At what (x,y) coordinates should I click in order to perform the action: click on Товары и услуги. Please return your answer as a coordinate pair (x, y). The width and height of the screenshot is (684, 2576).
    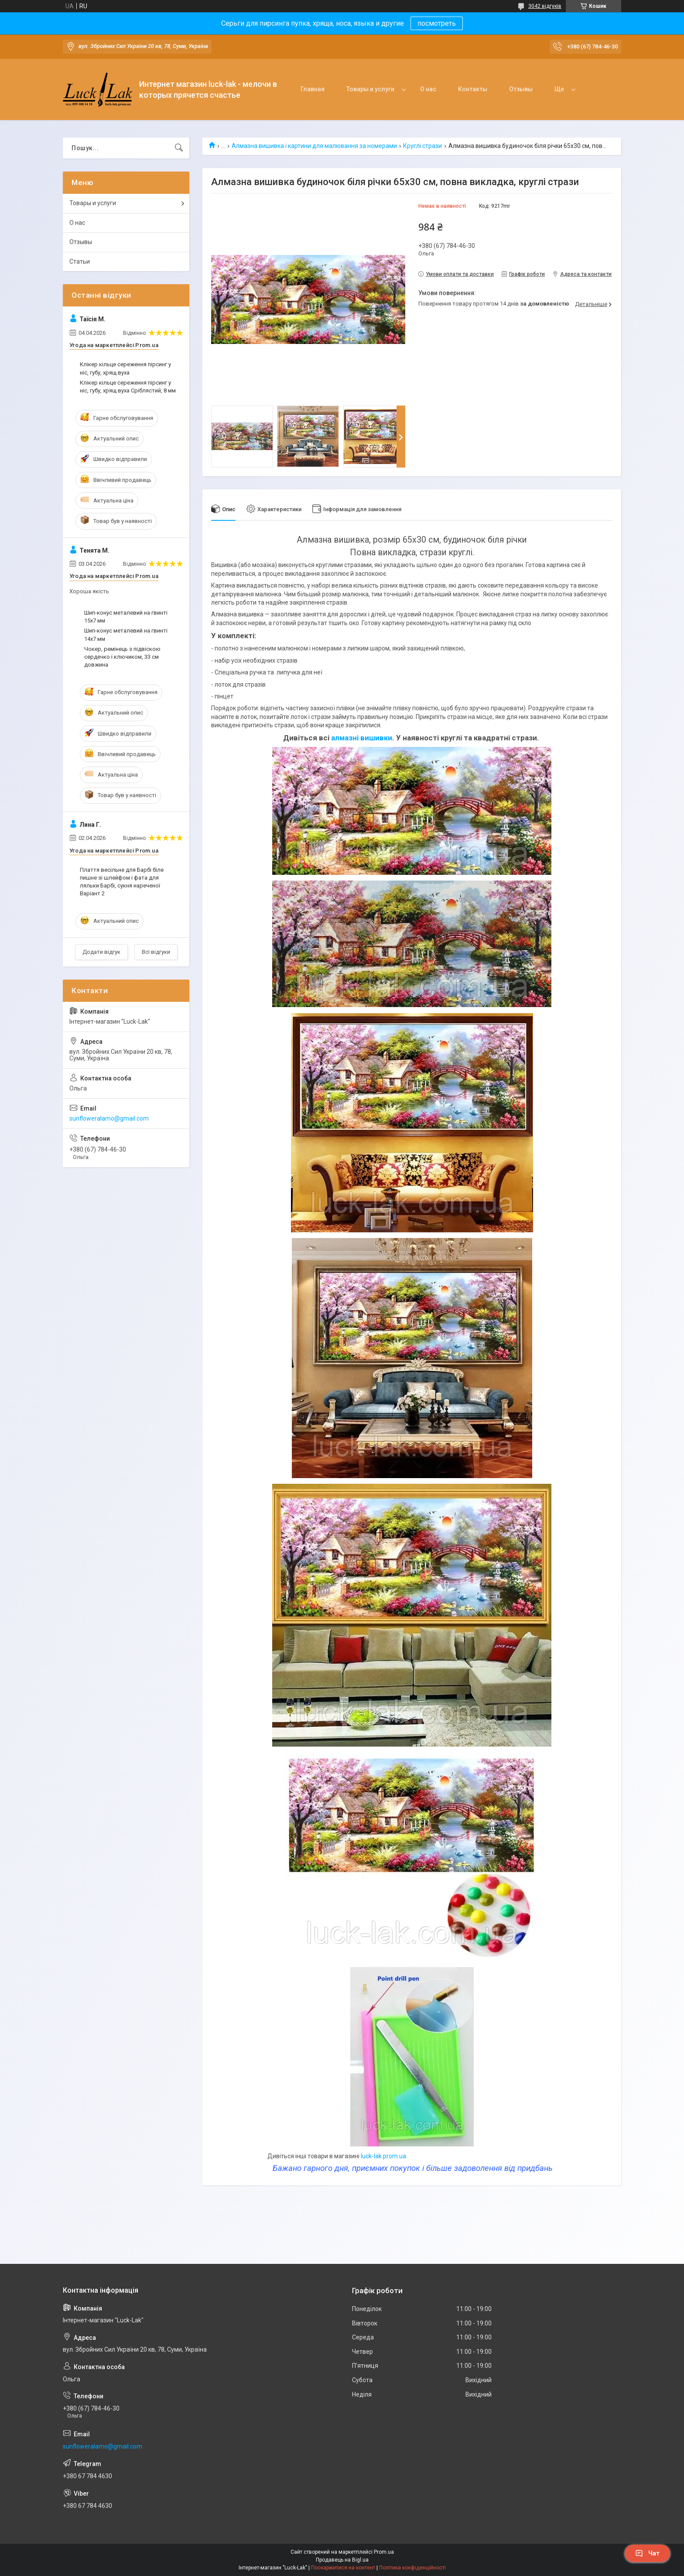
    Looking at the image, I should click on (370, 89).